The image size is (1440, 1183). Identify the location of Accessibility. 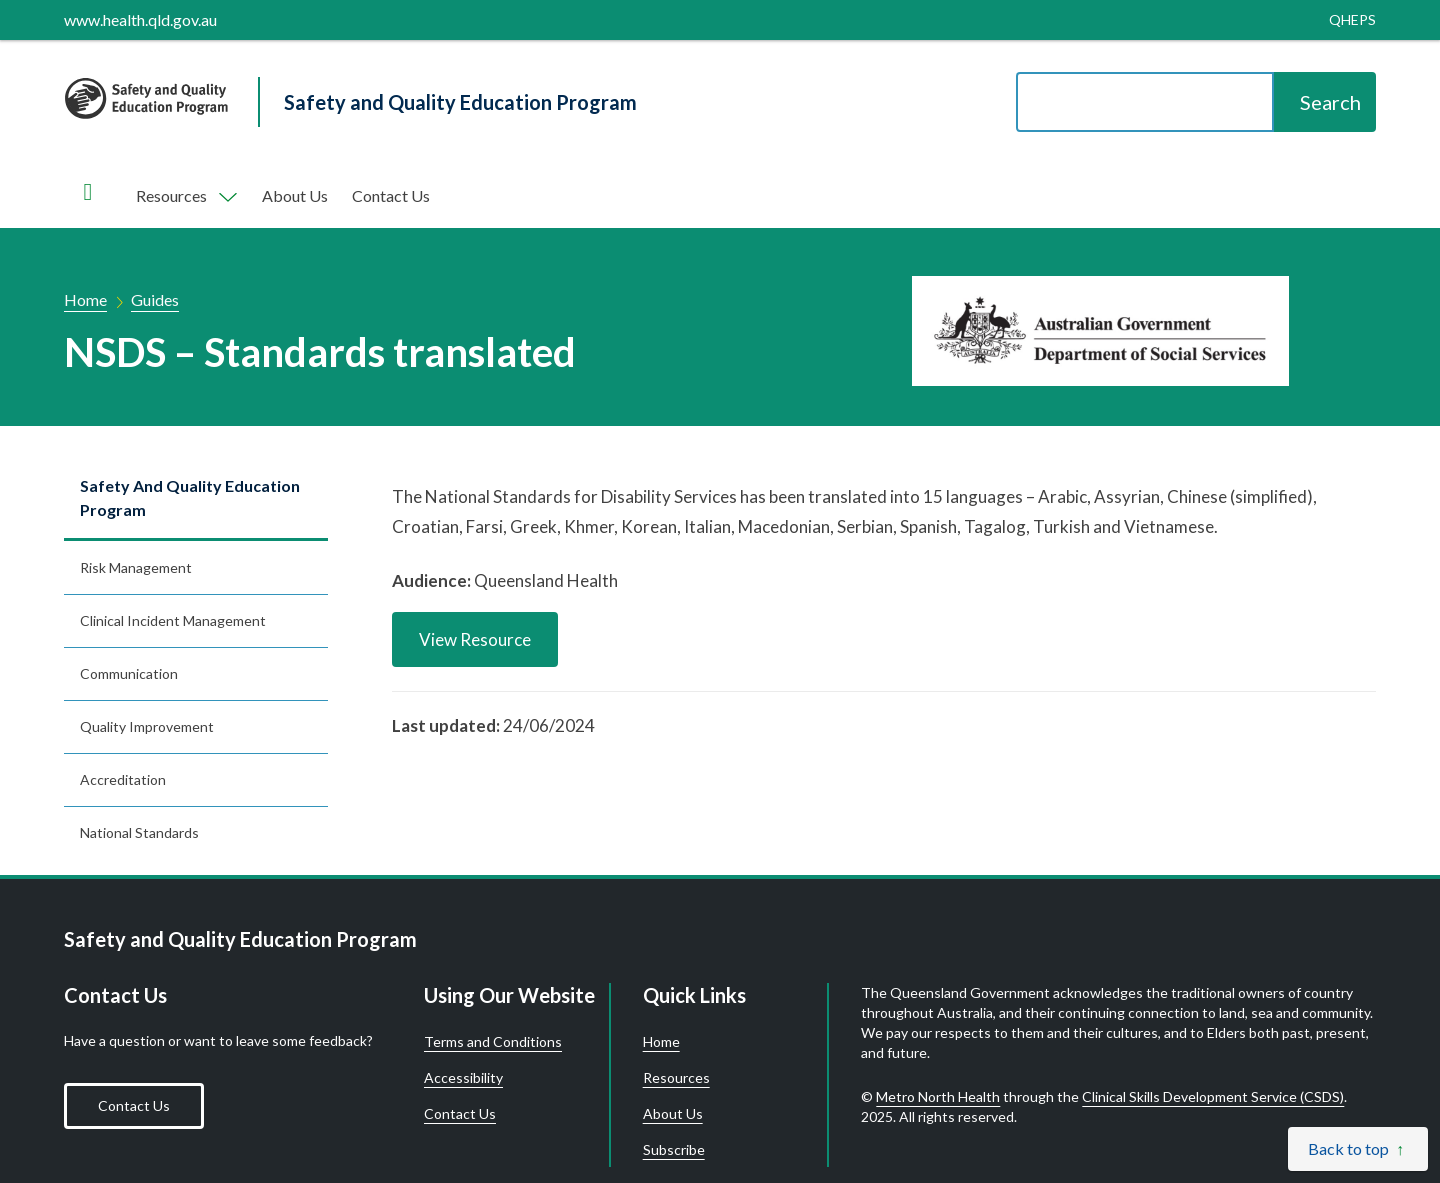
(463, 1078).